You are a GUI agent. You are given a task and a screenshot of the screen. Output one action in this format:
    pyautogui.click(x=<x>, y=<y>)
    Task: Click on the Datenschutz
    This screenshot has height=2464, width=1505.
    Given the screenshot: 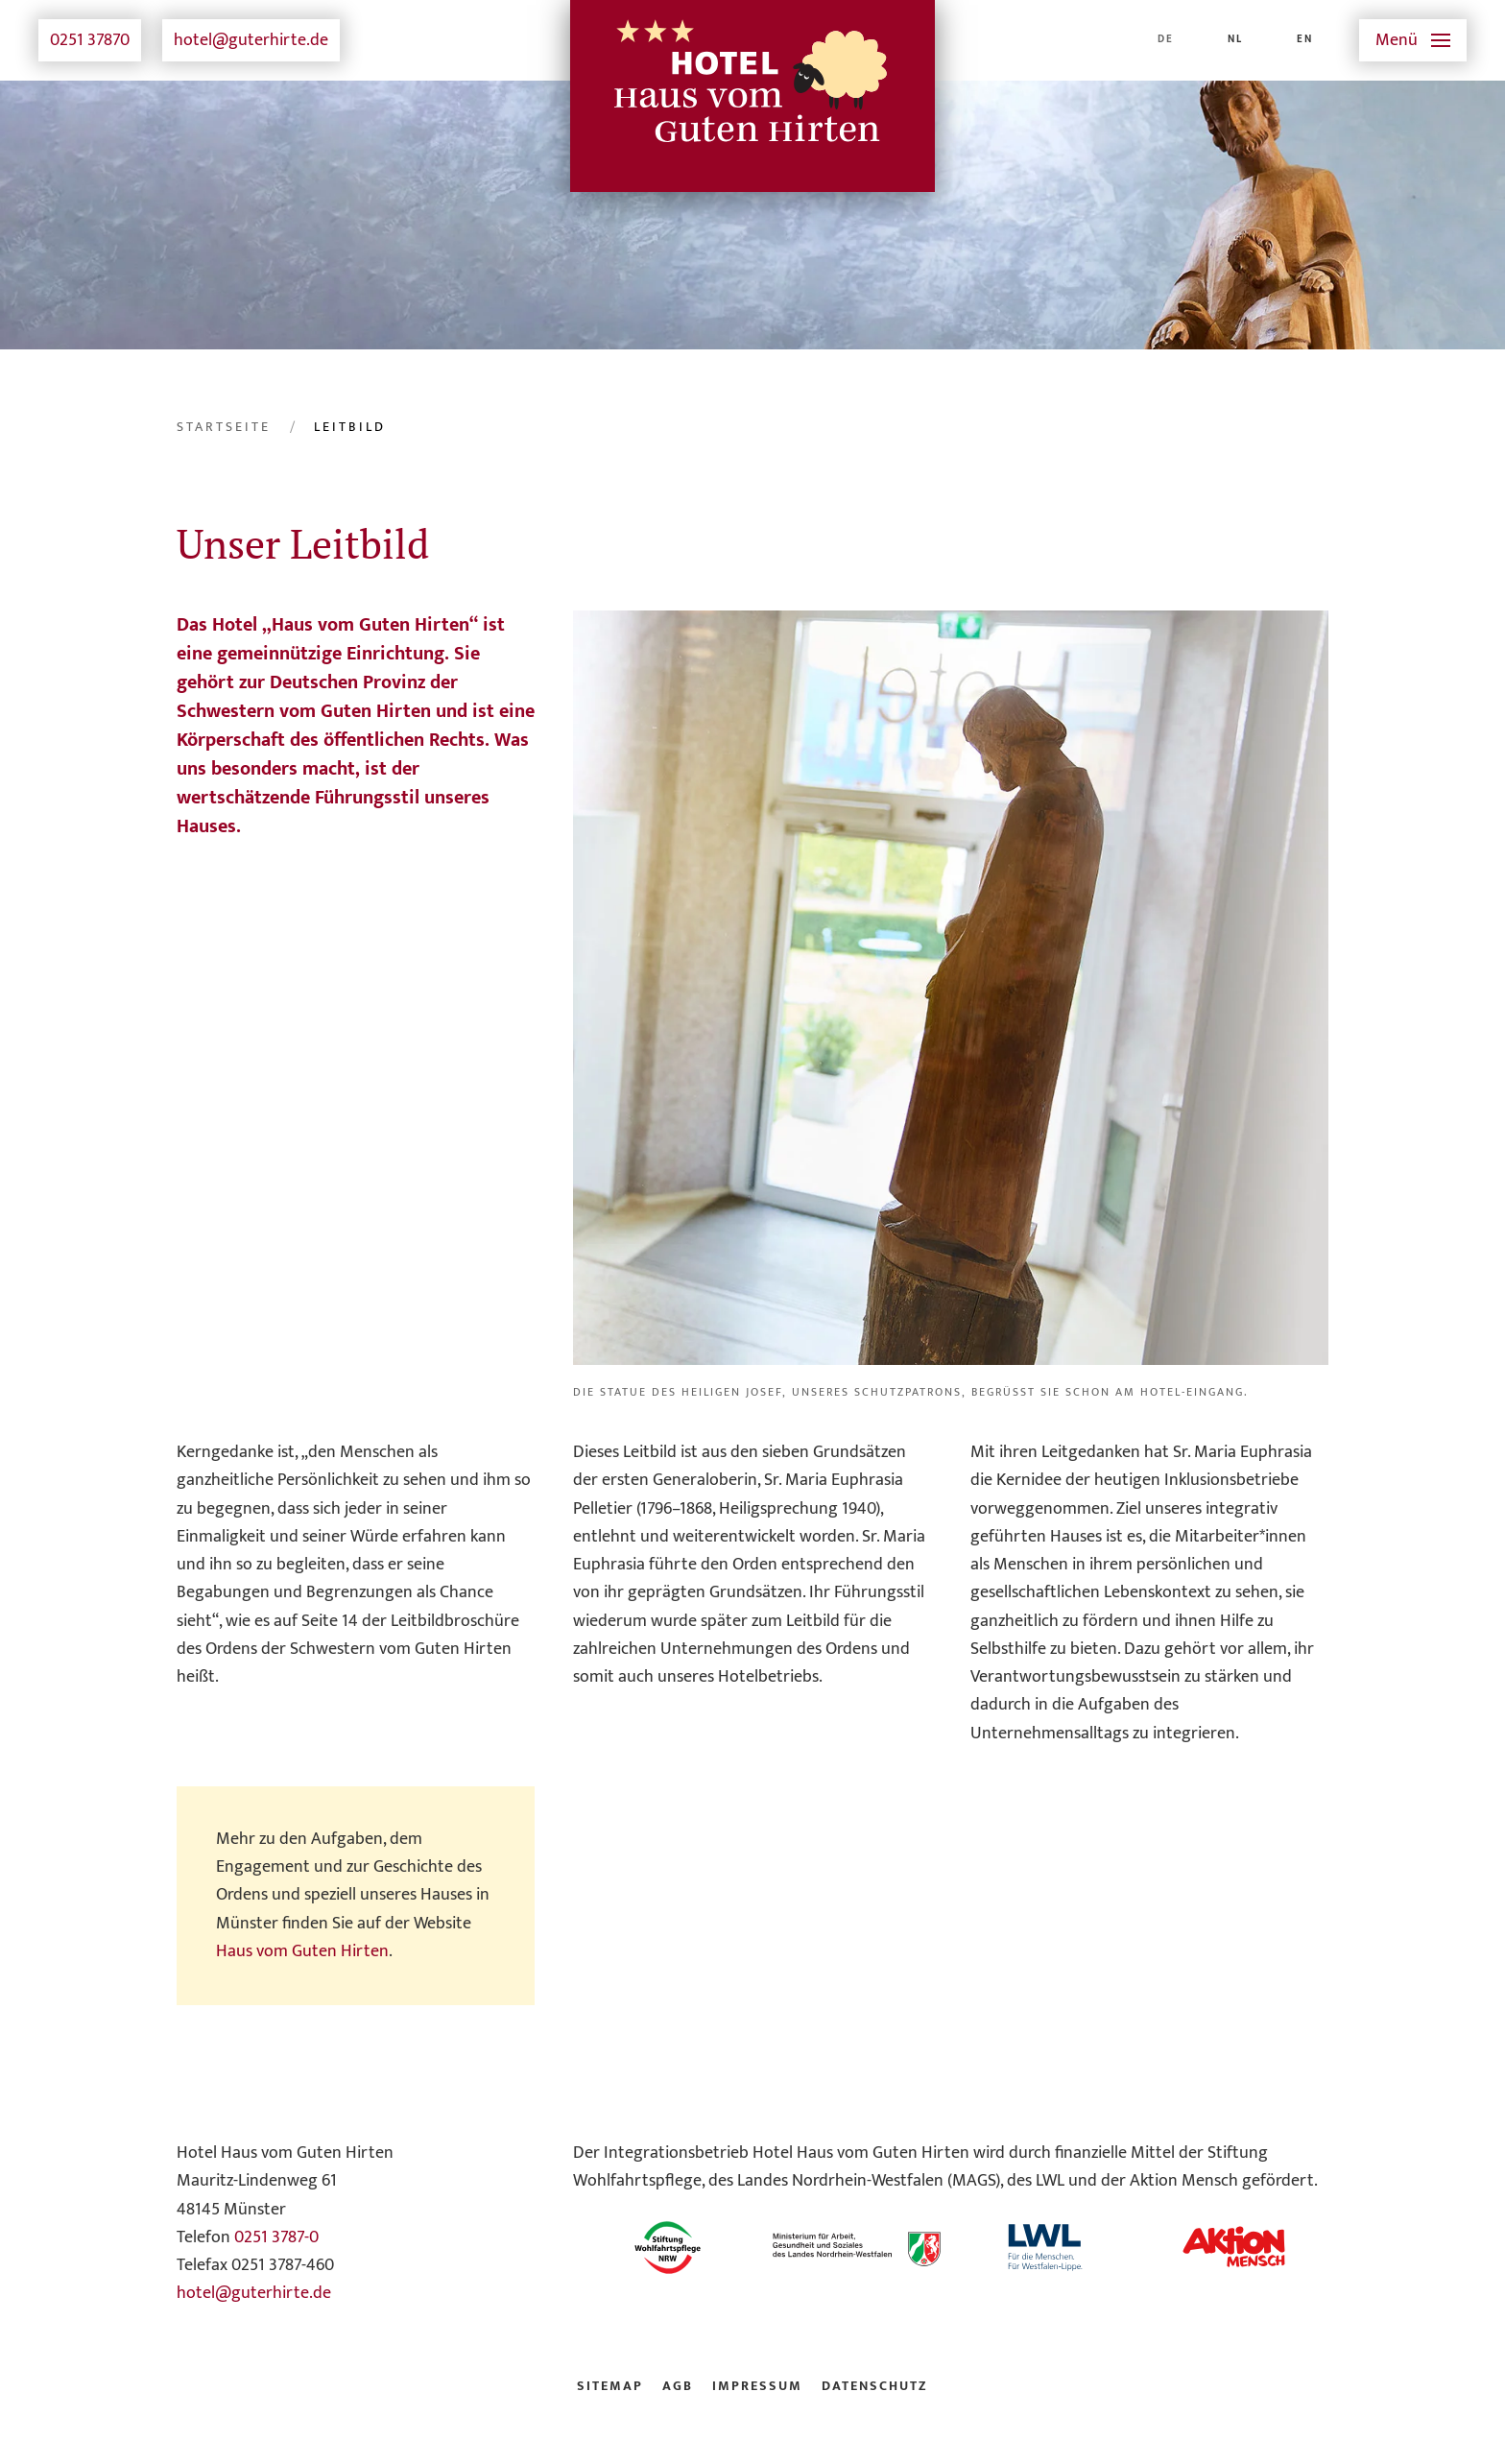 What is the action you would take?
    pyautogui.click(x=875, y=2386)
    